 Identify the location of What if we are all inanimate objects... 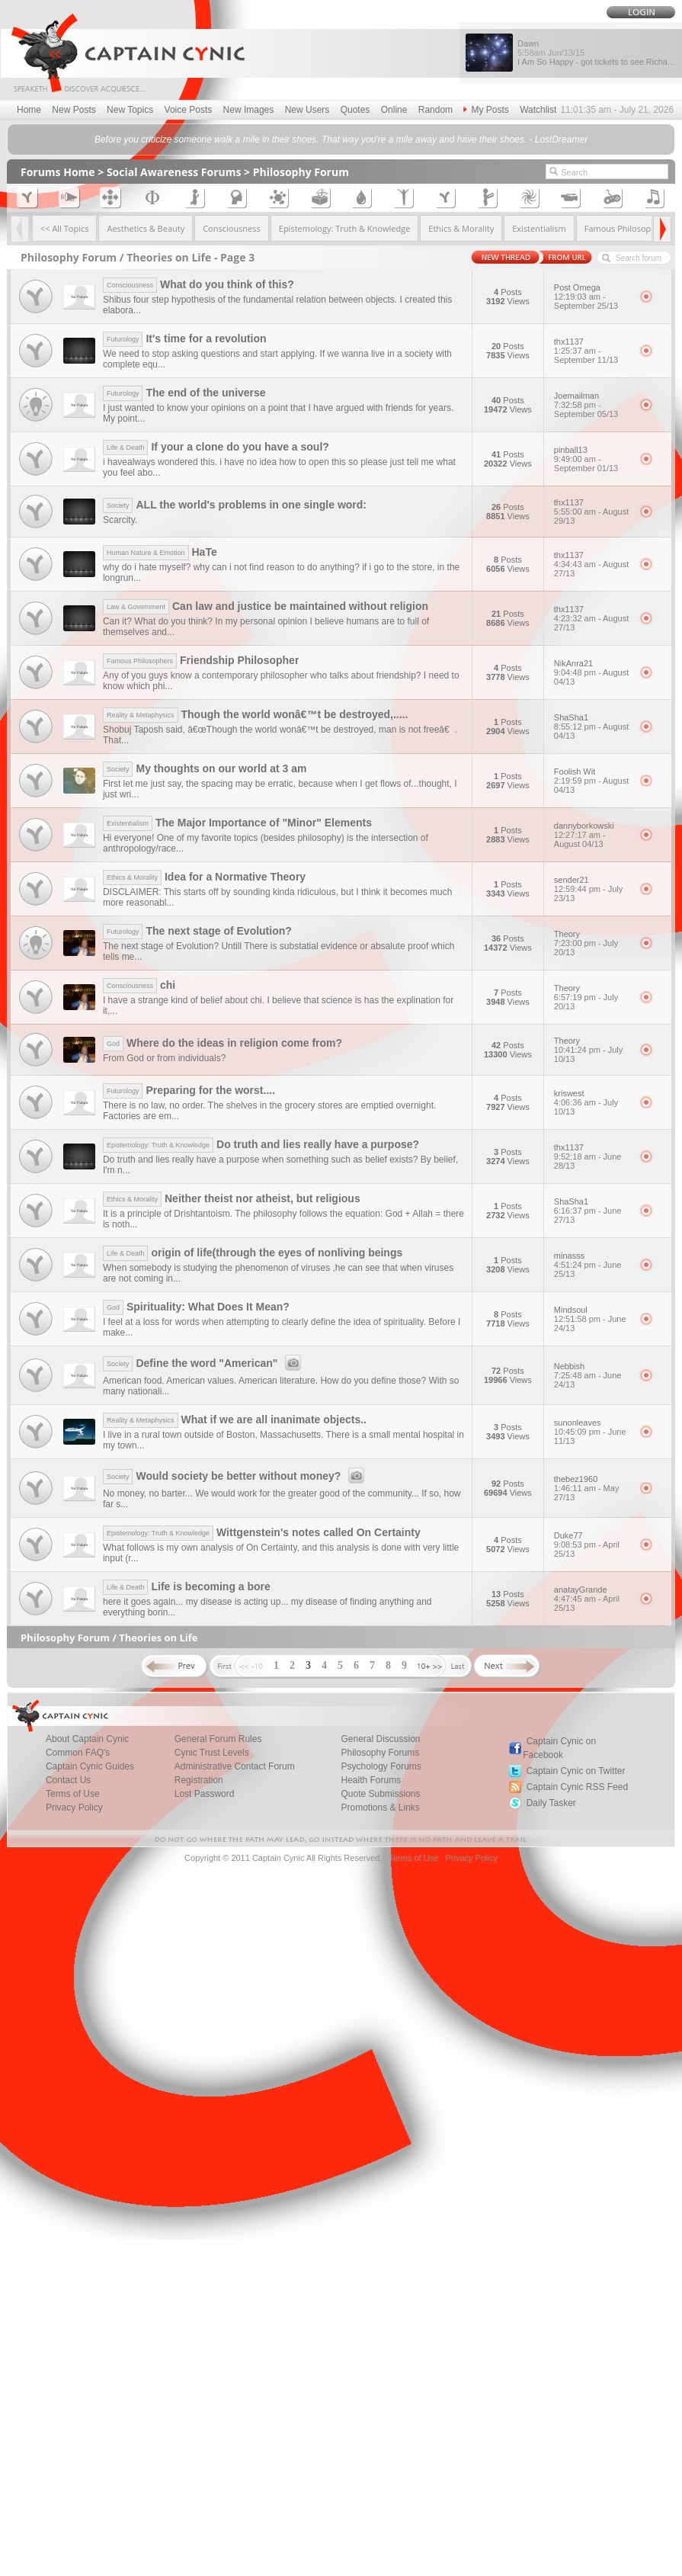
(235, 1419).